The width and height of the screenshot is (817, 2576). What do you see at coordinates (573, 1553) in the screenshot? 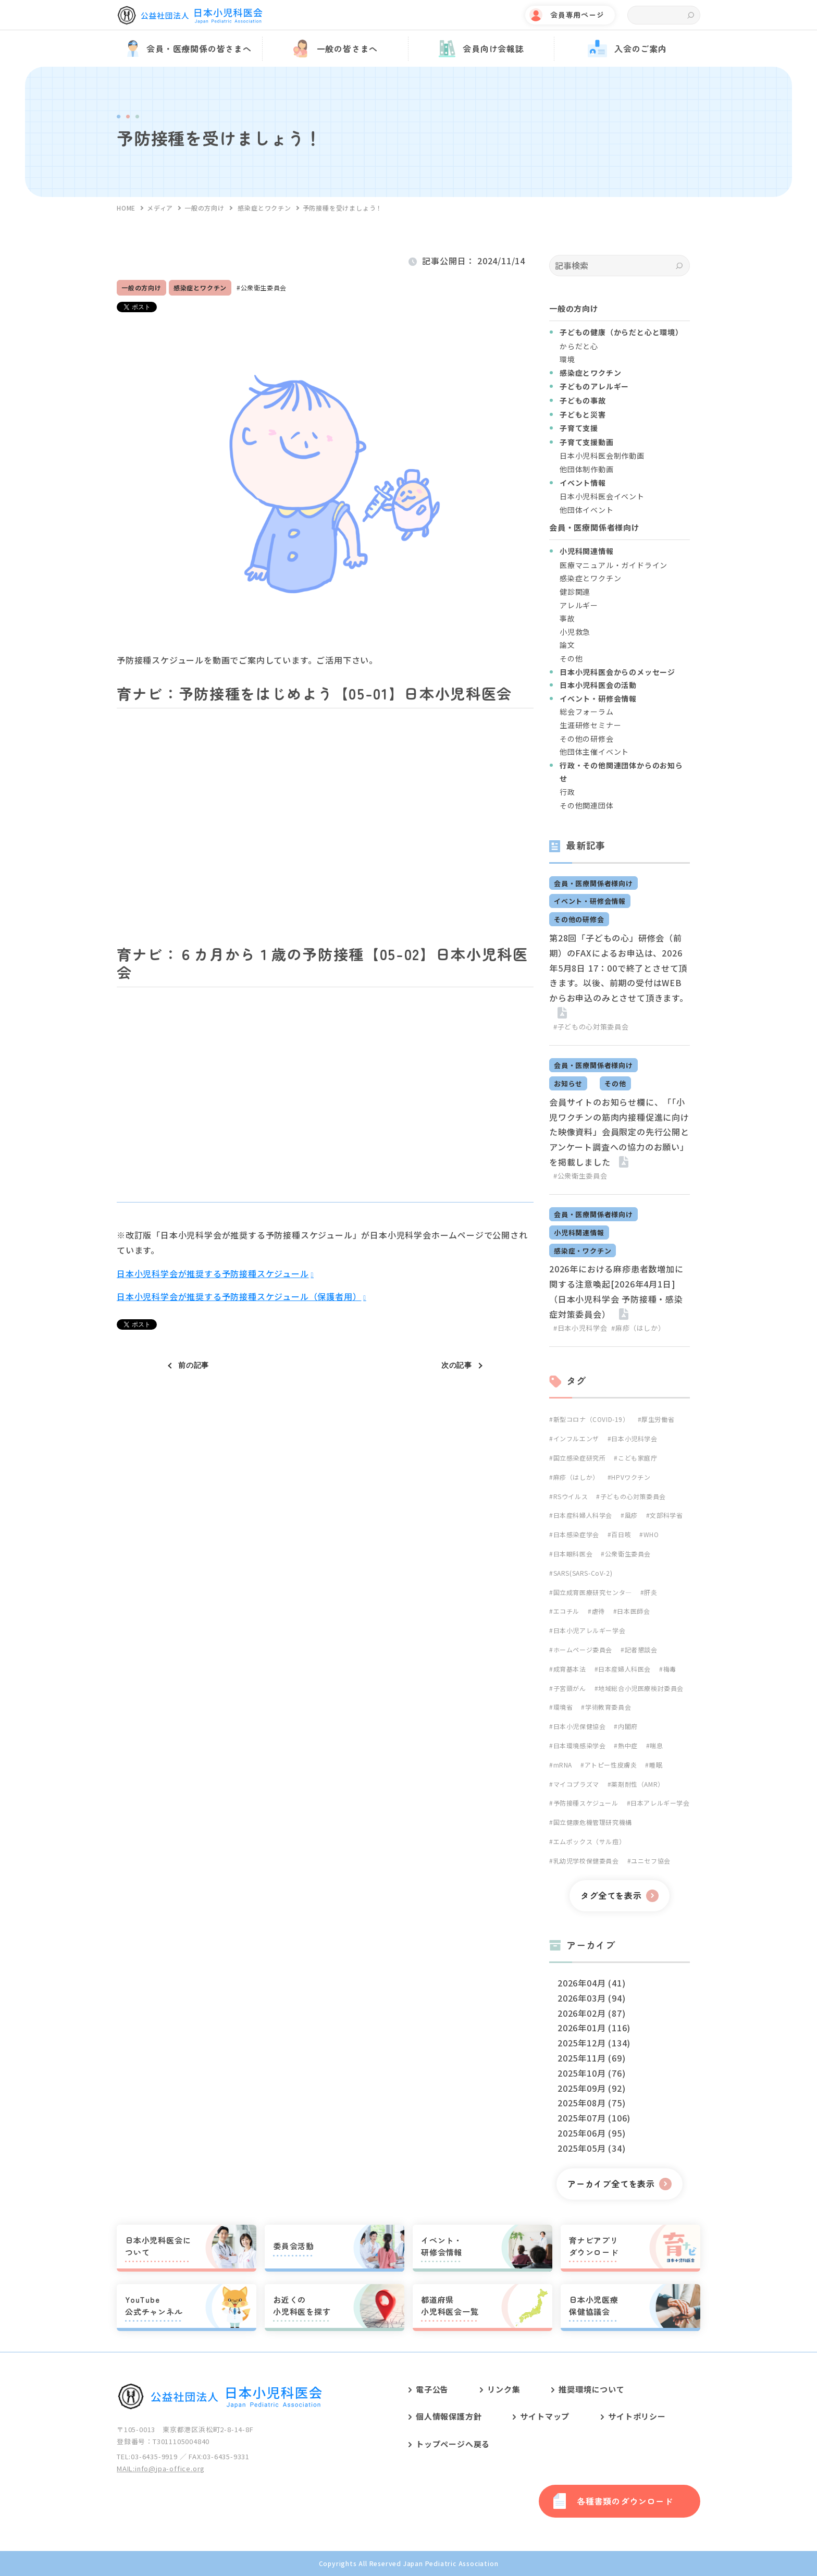
I see `日本眼科医会` at bounding box center [573, 1553].